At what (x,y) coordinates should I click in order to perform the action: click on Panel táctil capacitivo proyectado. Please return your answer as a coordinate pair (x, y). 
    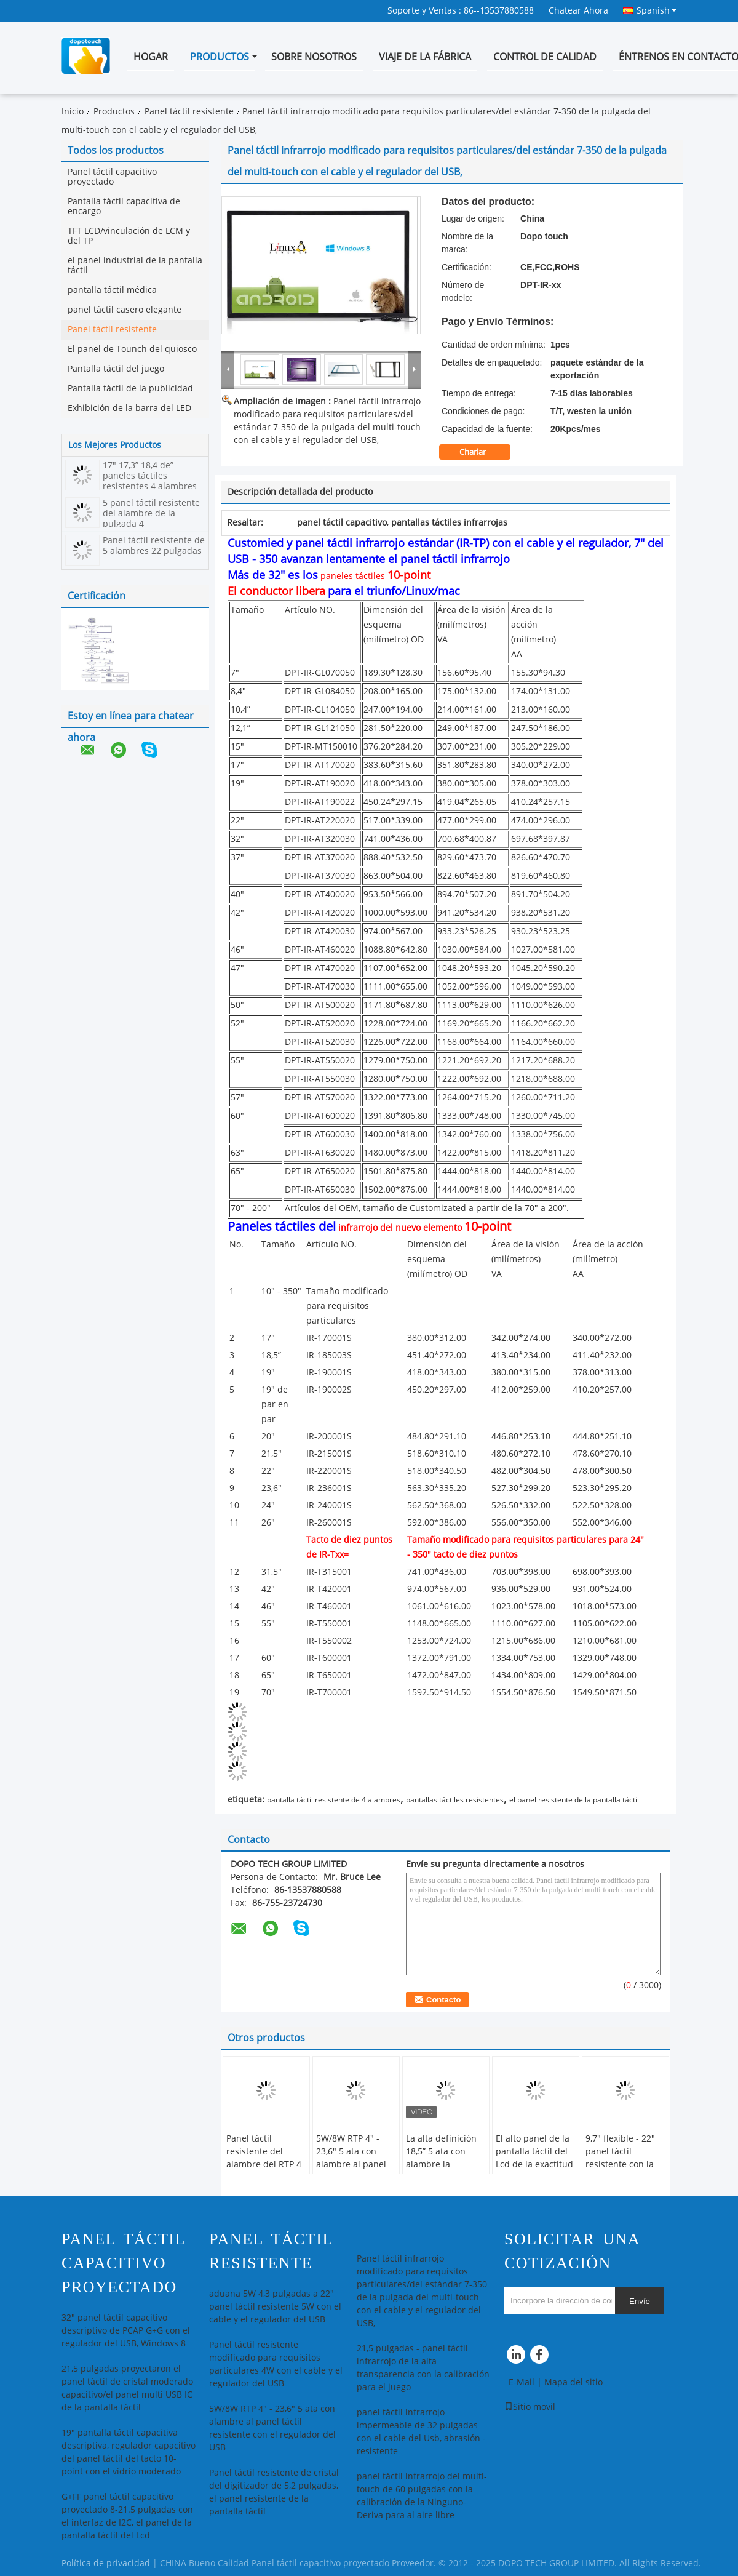
    Looking at the image, I should click on (112, 177).